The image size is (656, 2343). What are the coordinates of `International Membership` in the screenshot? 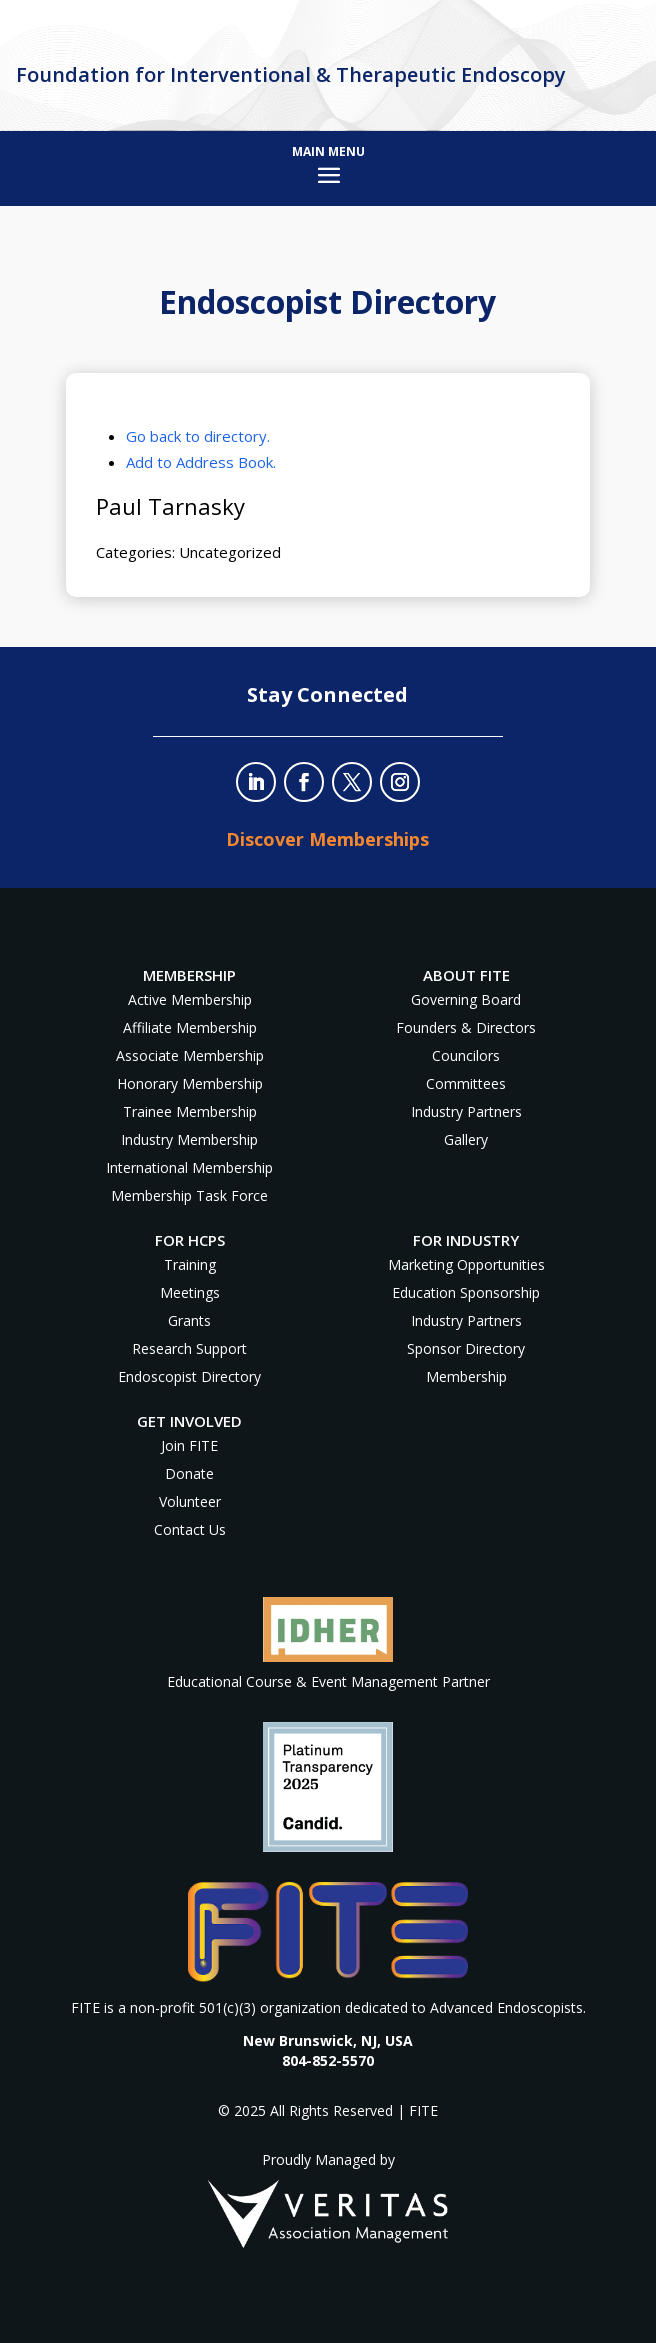 It's located at (189, 1167).